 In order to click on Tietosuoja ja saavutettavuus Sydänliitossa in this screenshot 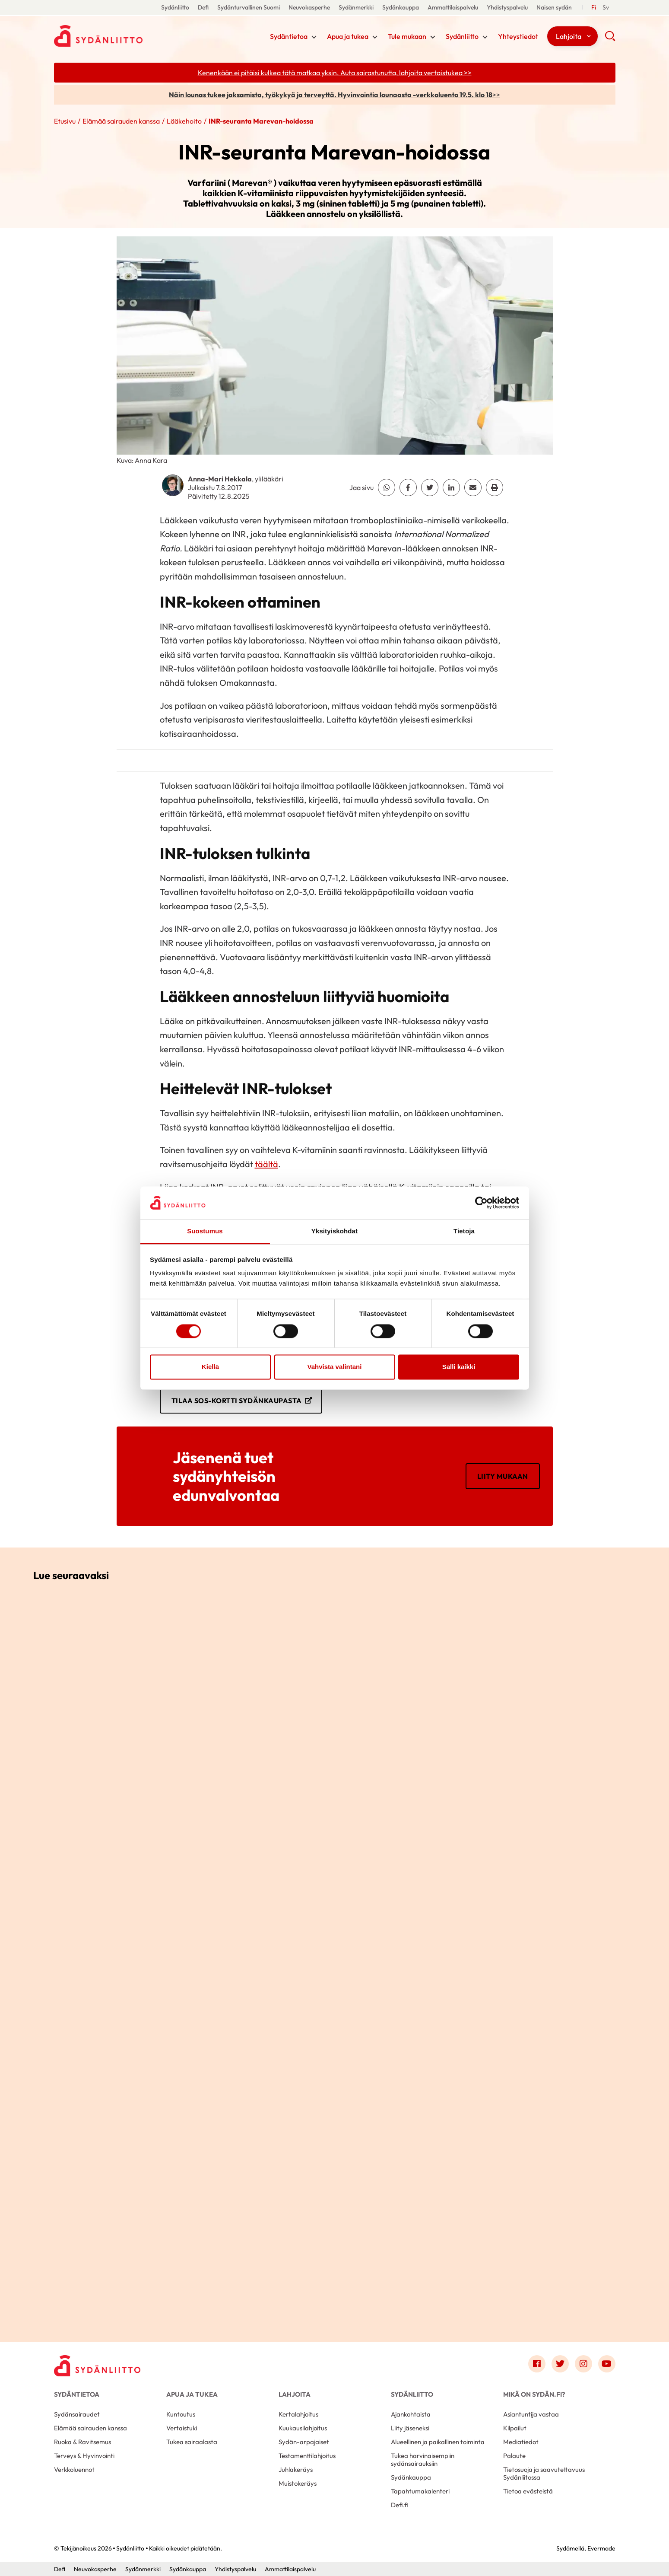, I will do `click(544, 2473)`.